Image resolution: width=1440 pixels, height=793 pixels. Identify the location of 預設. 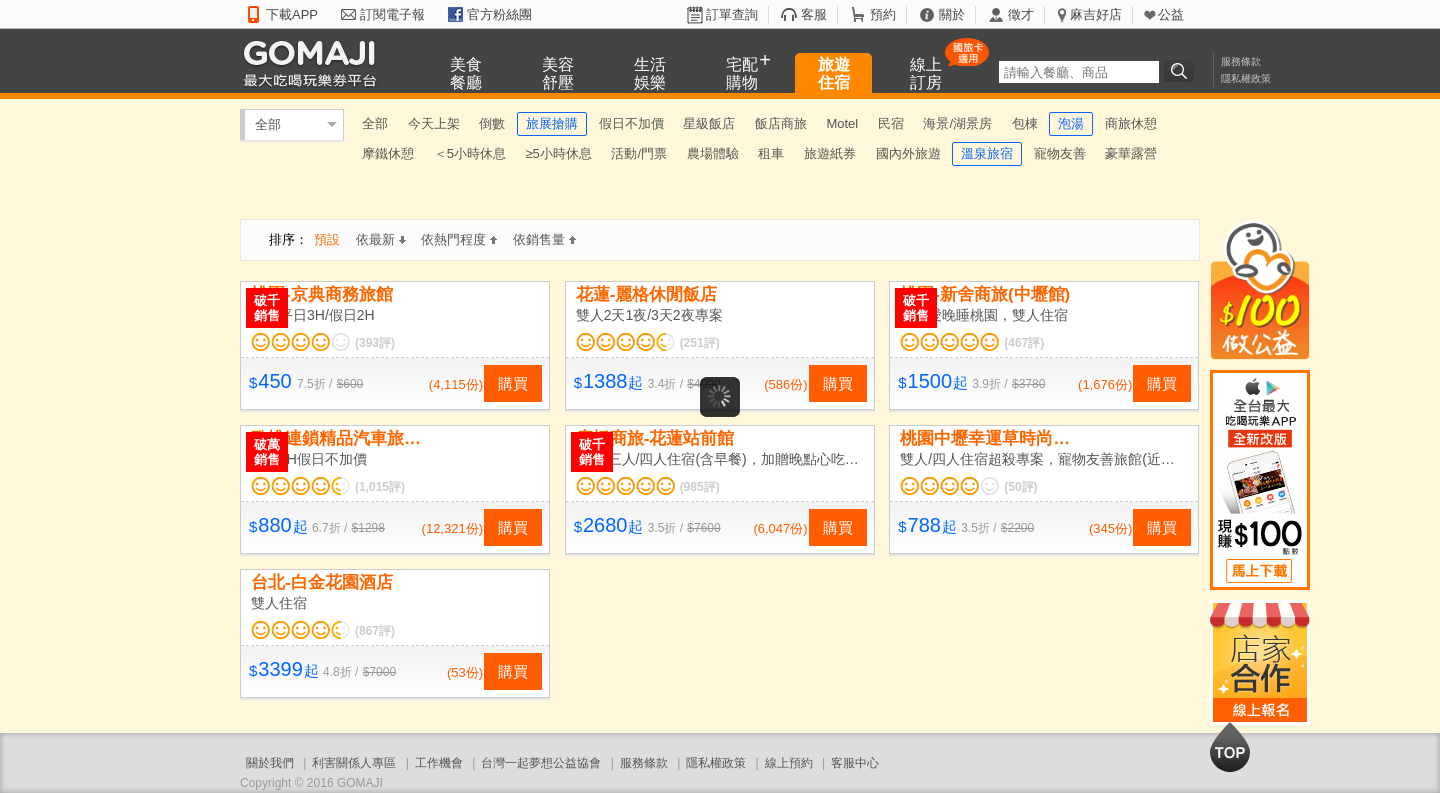
(327, 239).